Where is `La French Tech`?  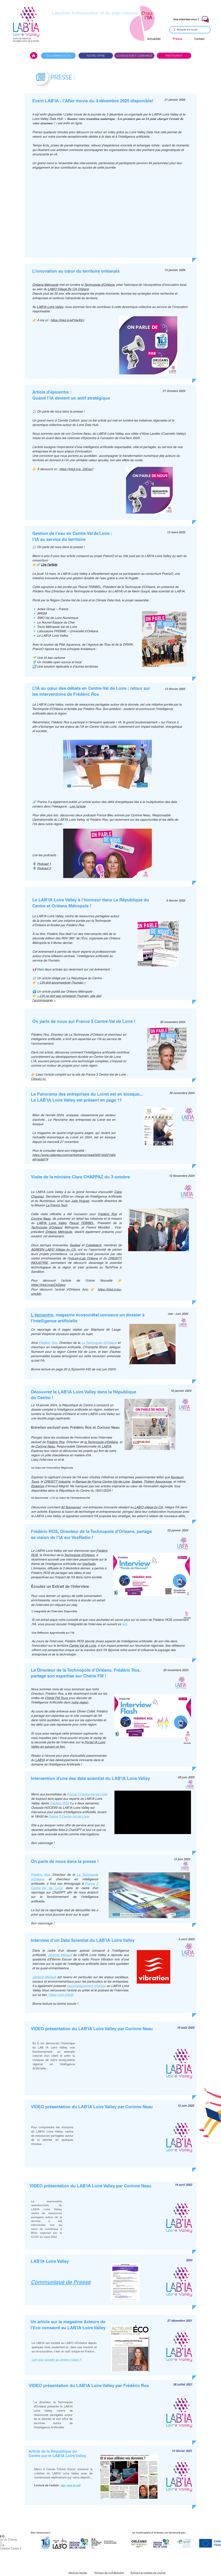 La French Tech is located at coordinates (56, 1205).